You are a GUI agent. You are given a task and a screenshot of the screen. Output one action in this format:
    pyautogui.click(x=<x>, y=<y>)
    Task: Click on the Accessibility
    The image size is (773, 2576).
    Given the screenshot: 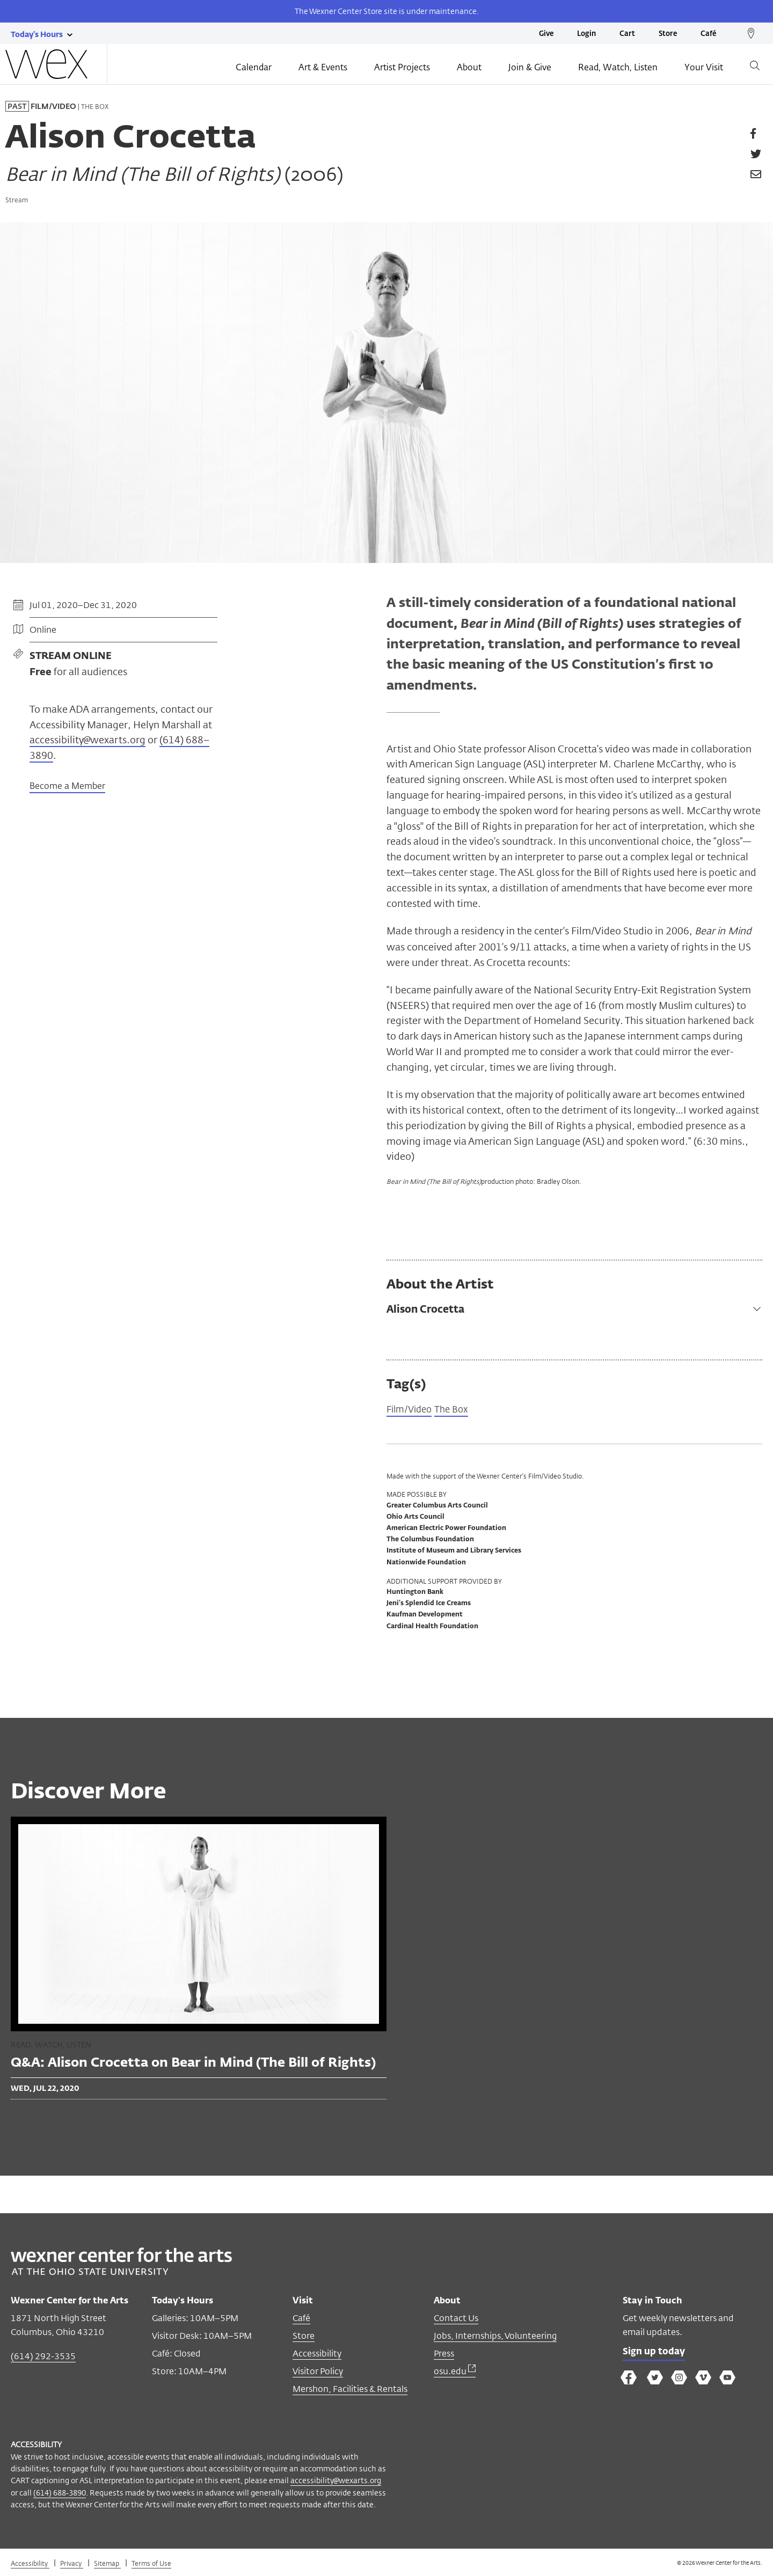 What is the action you would take?
    pyautogui.click(x=317, y=2354)
    